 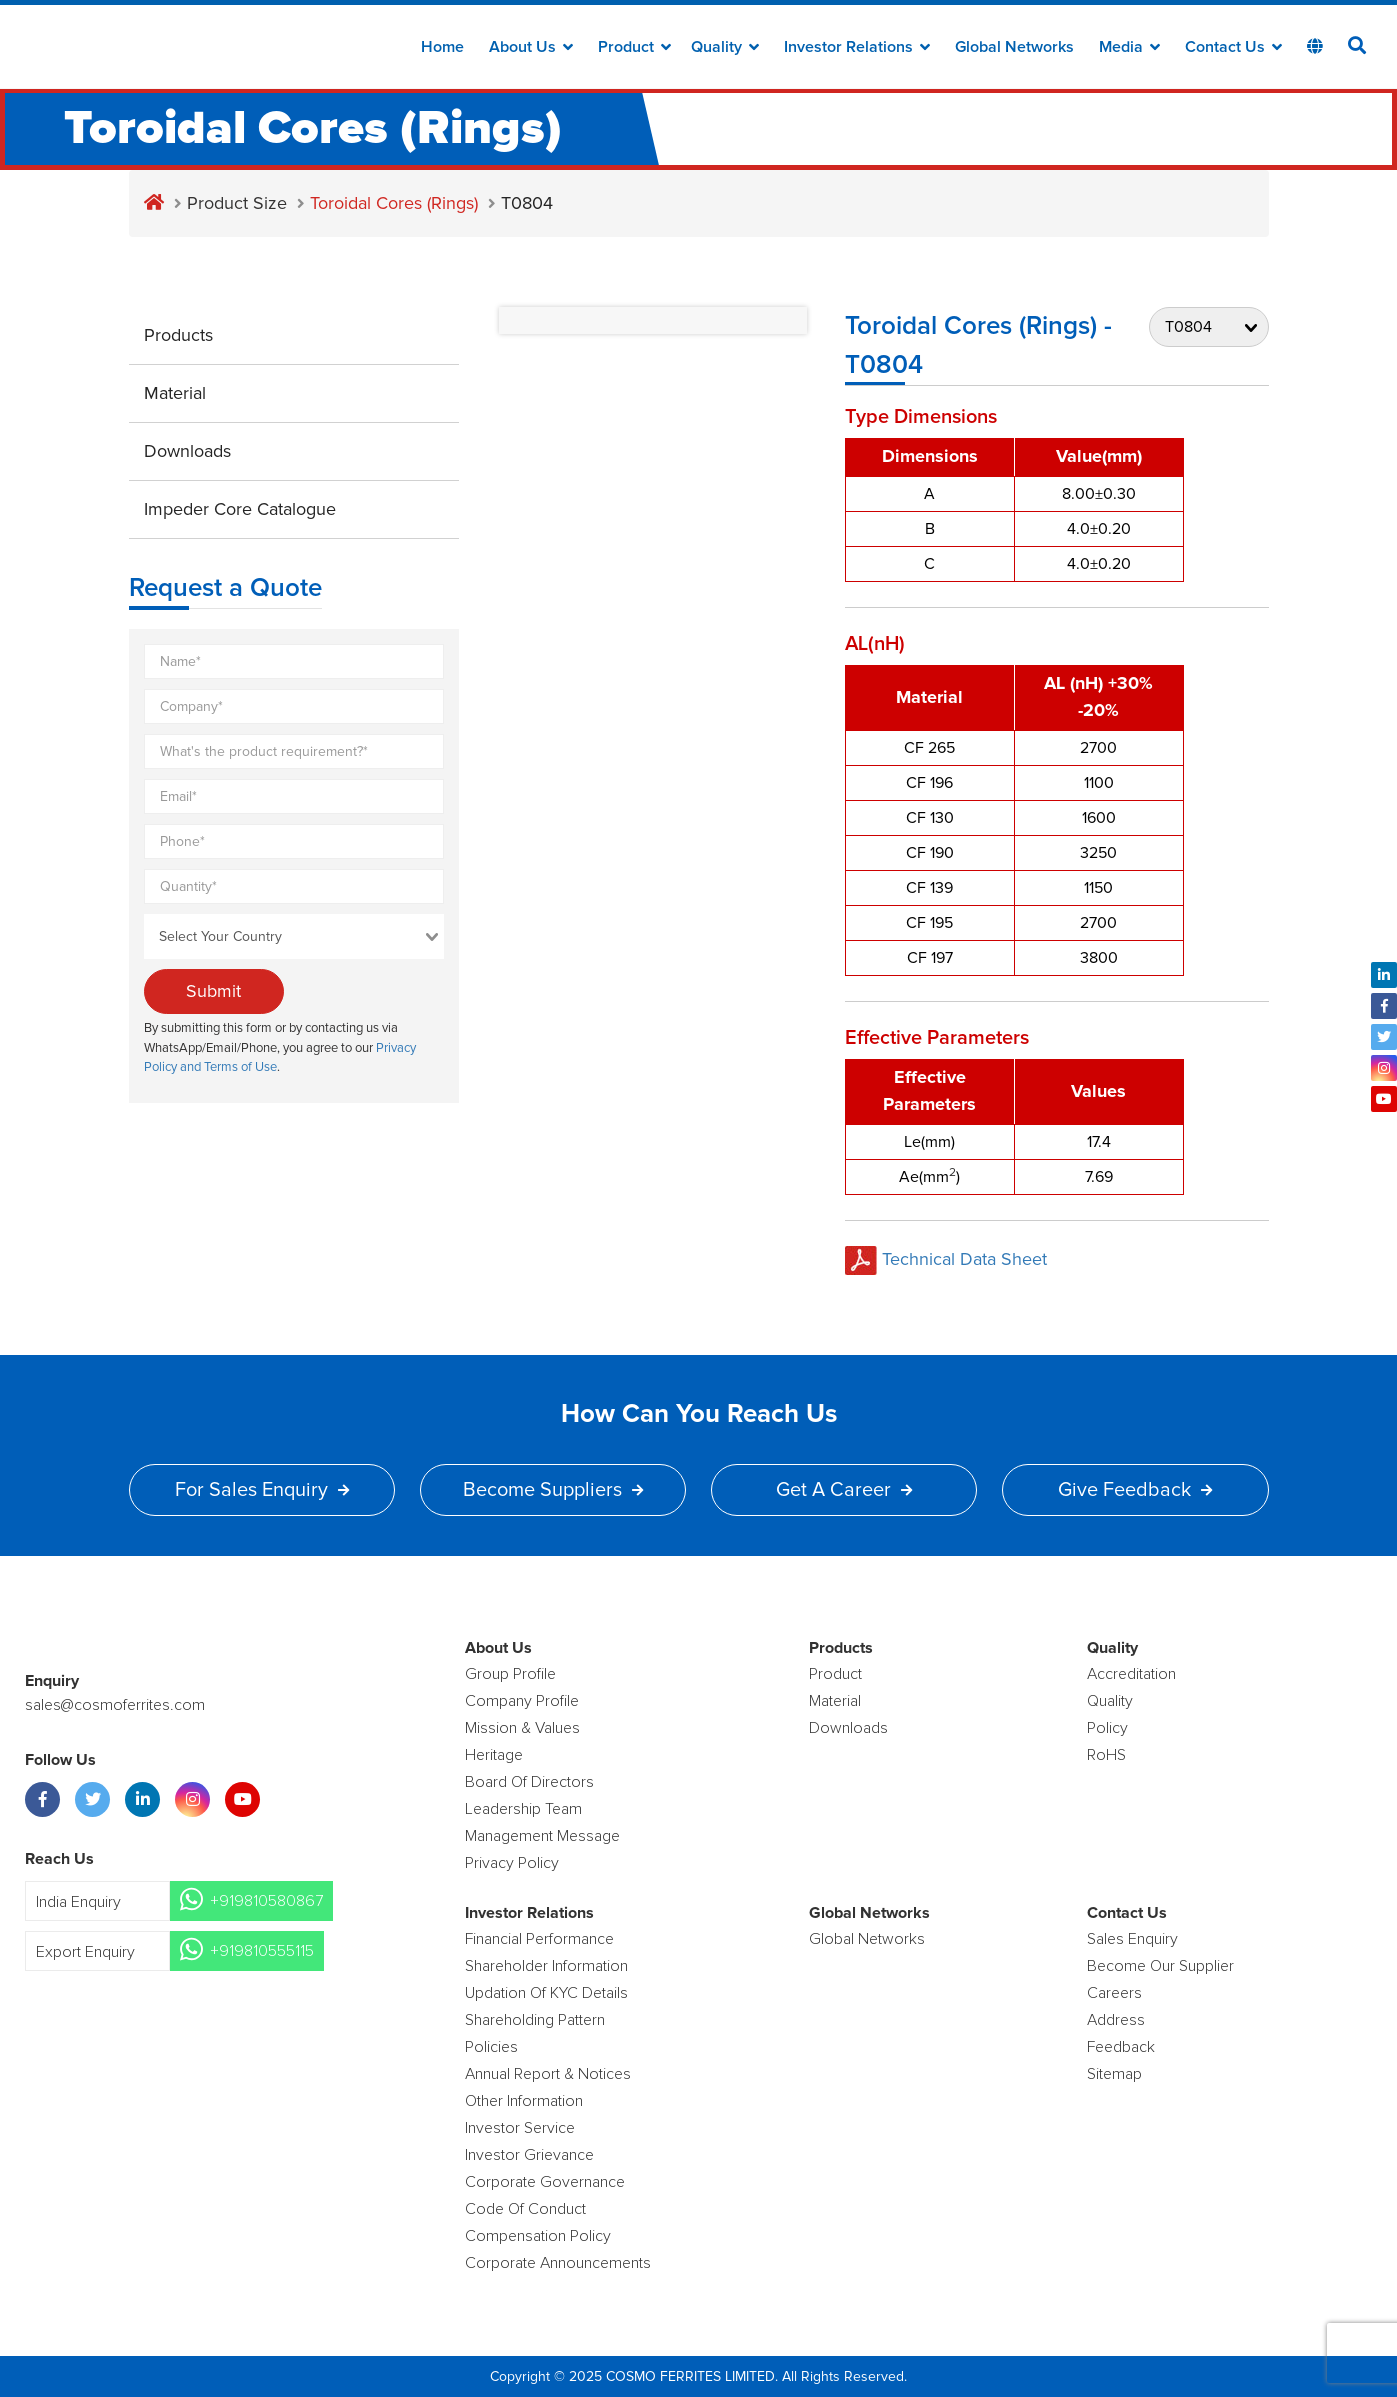 What do you see at coordinates (262, 1951) in the screenshot?
I see `+919810555115` at bounding box center [262, 1951].